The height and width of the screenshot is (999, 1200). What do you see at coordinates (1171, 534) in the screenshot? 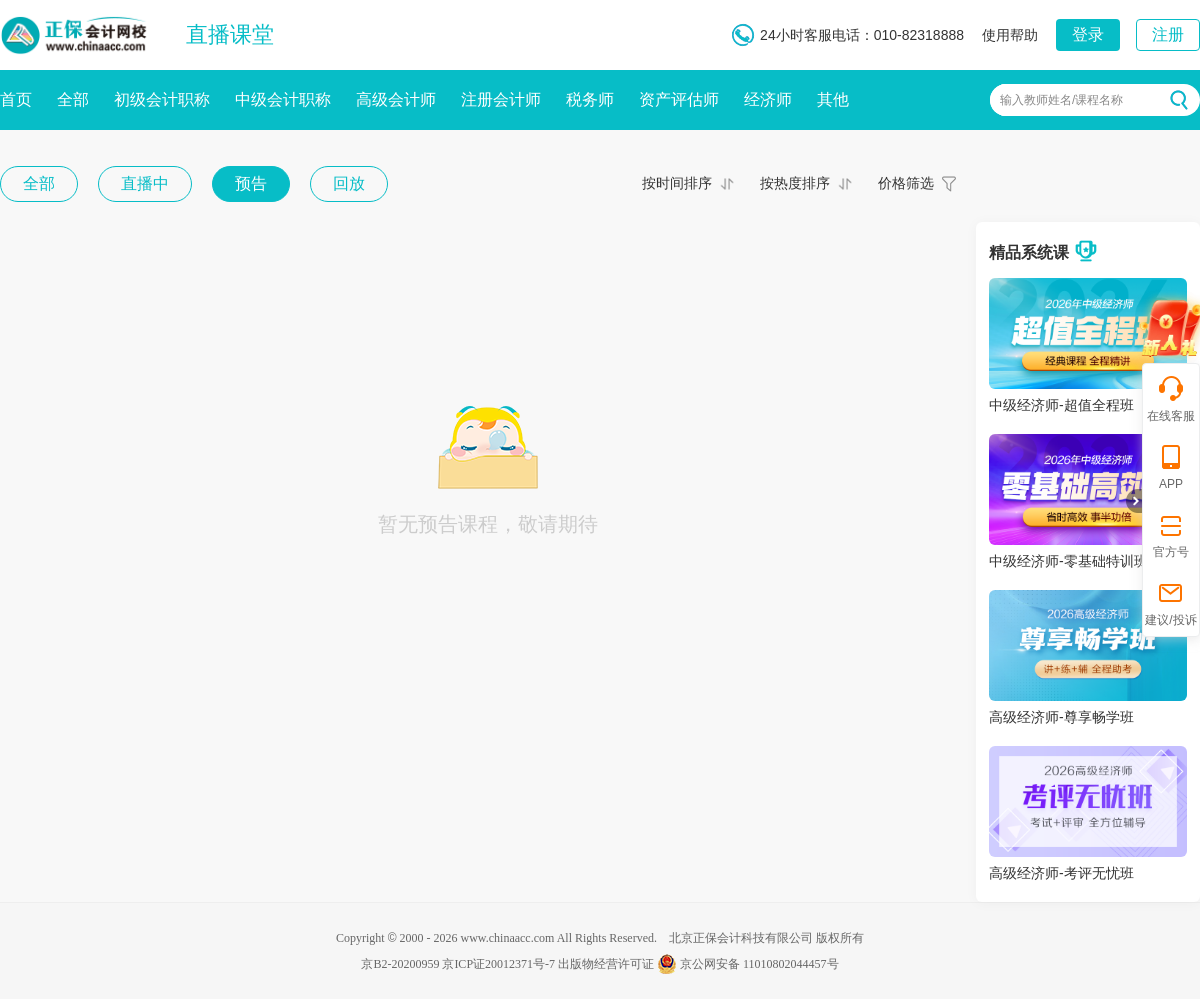
I see `官方号` at bounding box center [1171, 534].